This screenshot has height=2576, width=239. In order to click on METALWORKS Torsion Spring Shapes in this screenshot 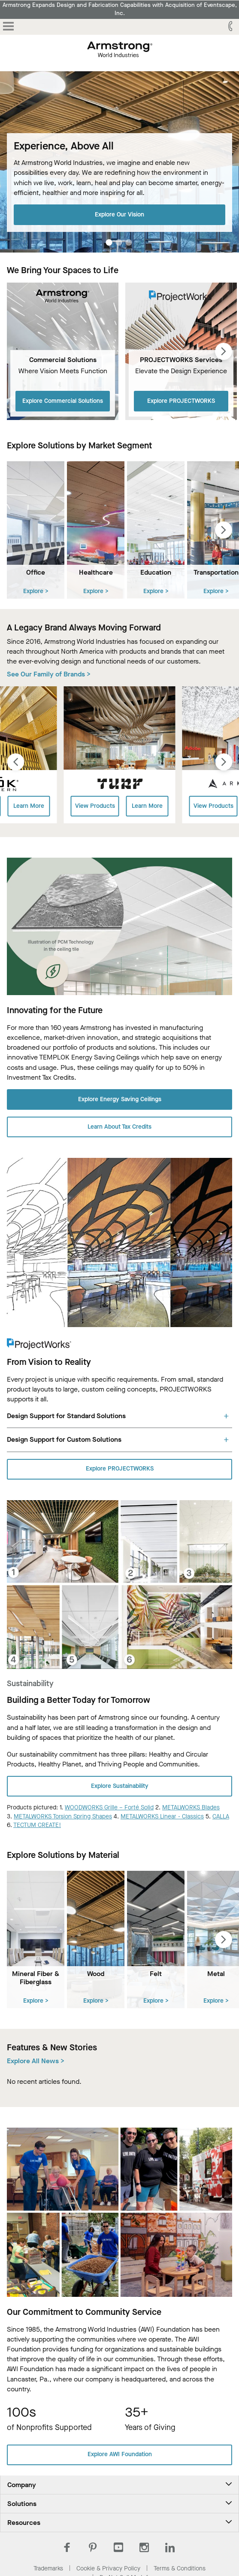, I will do `click(63, 1816)`.